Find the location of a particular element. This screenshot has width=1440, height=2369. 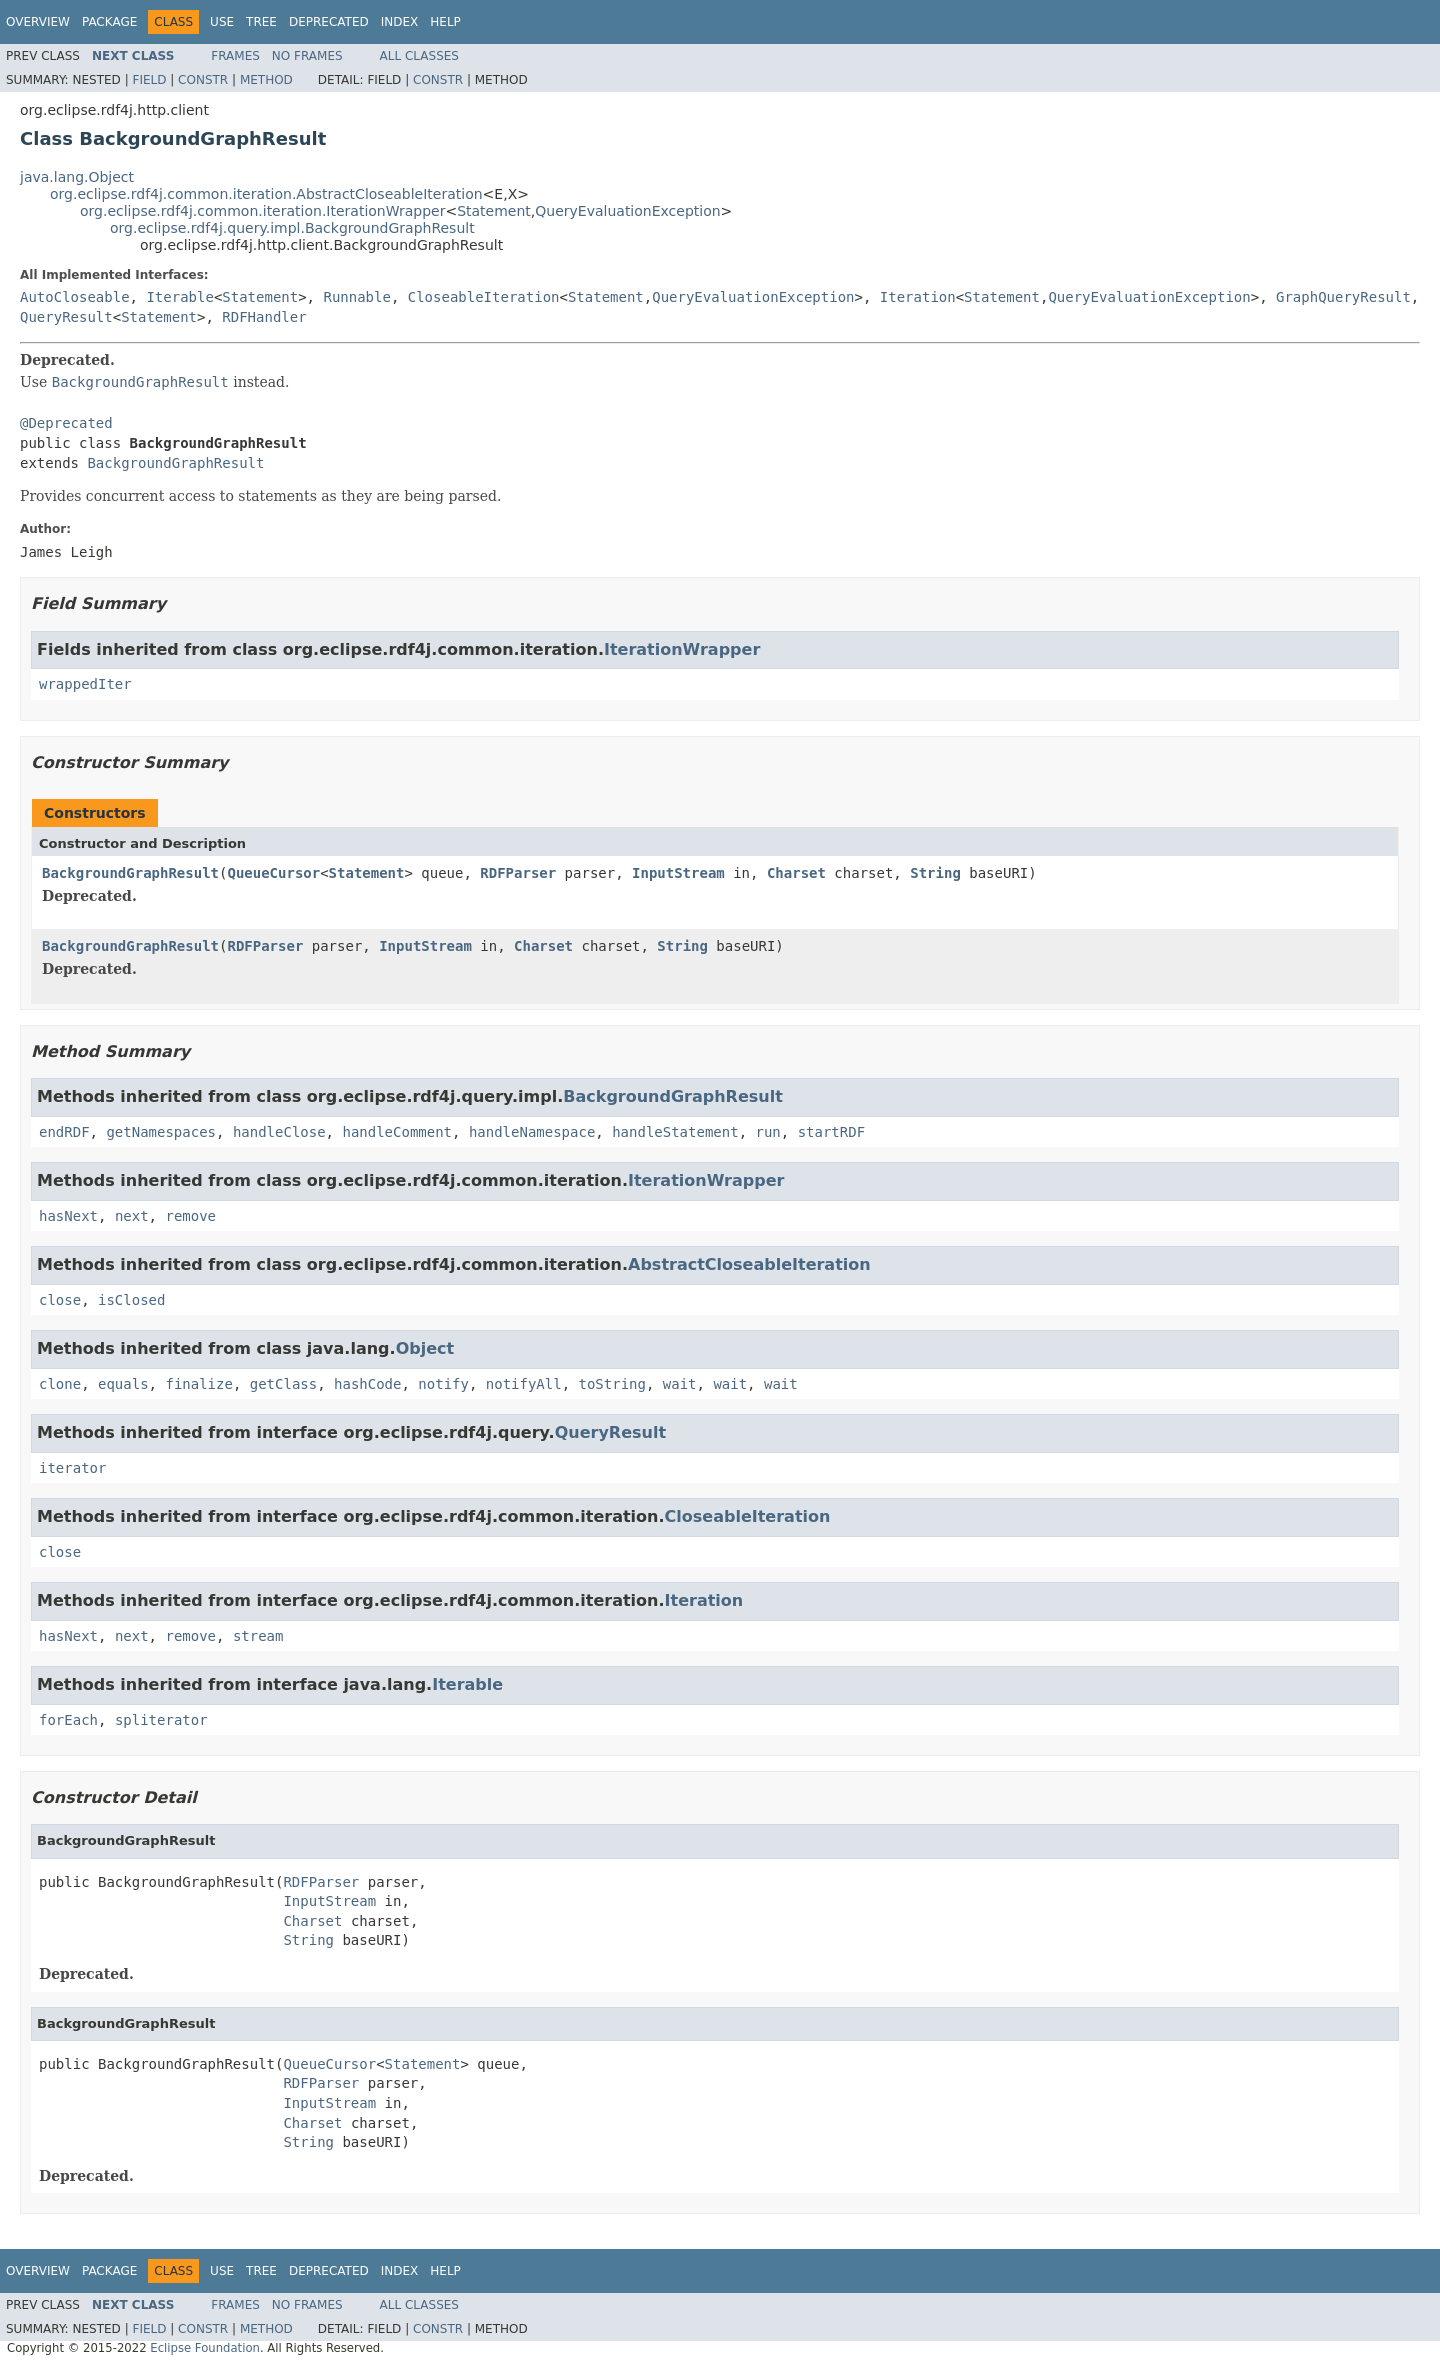

Method is located at coordinates (266, 80).